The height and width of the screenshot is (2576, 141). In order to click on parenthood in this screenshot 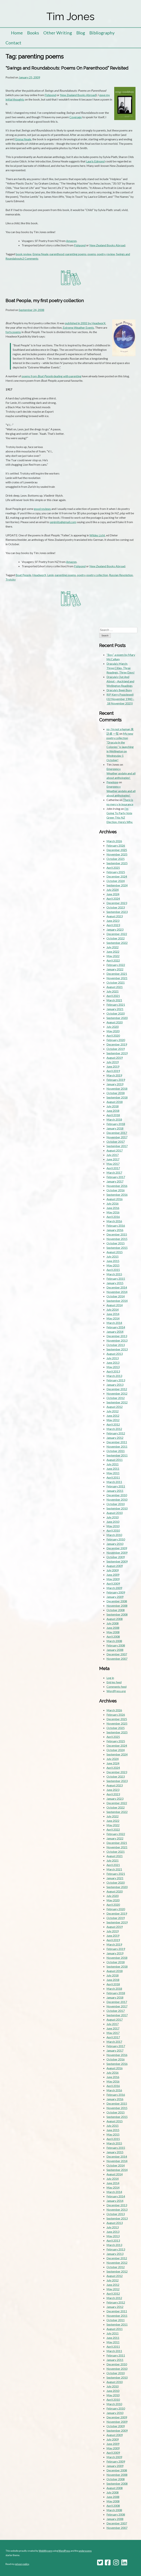, I will do `click(57, 254)`.